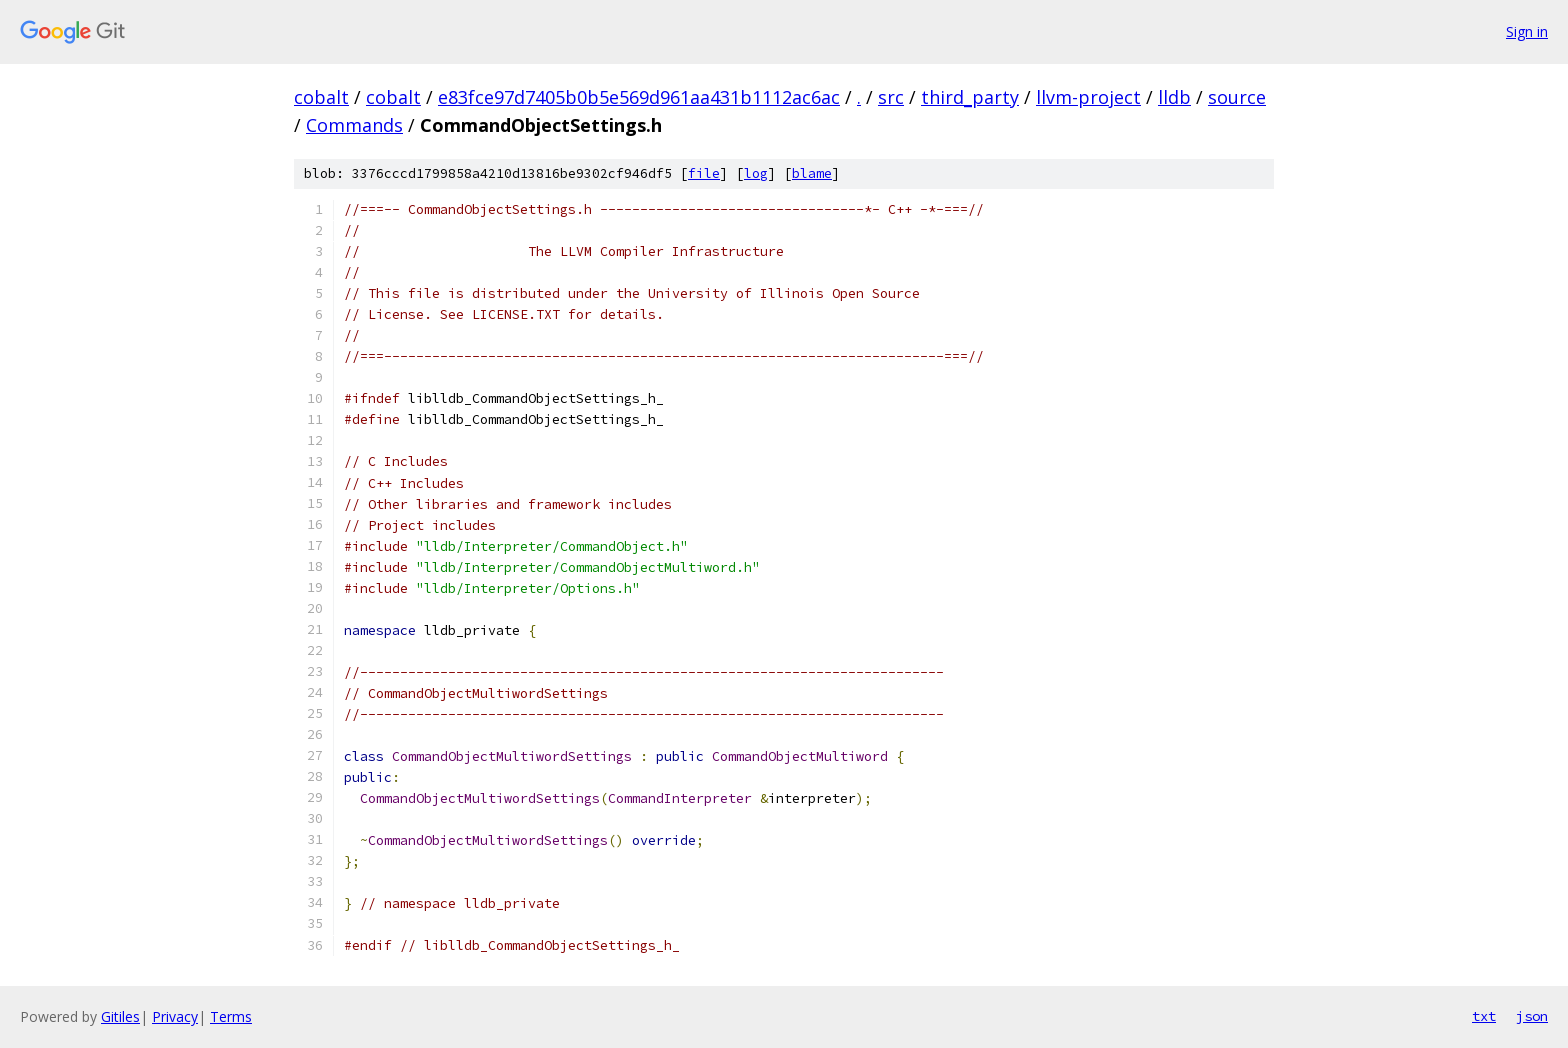  I want to click on Privacy, so click(175, 1016).